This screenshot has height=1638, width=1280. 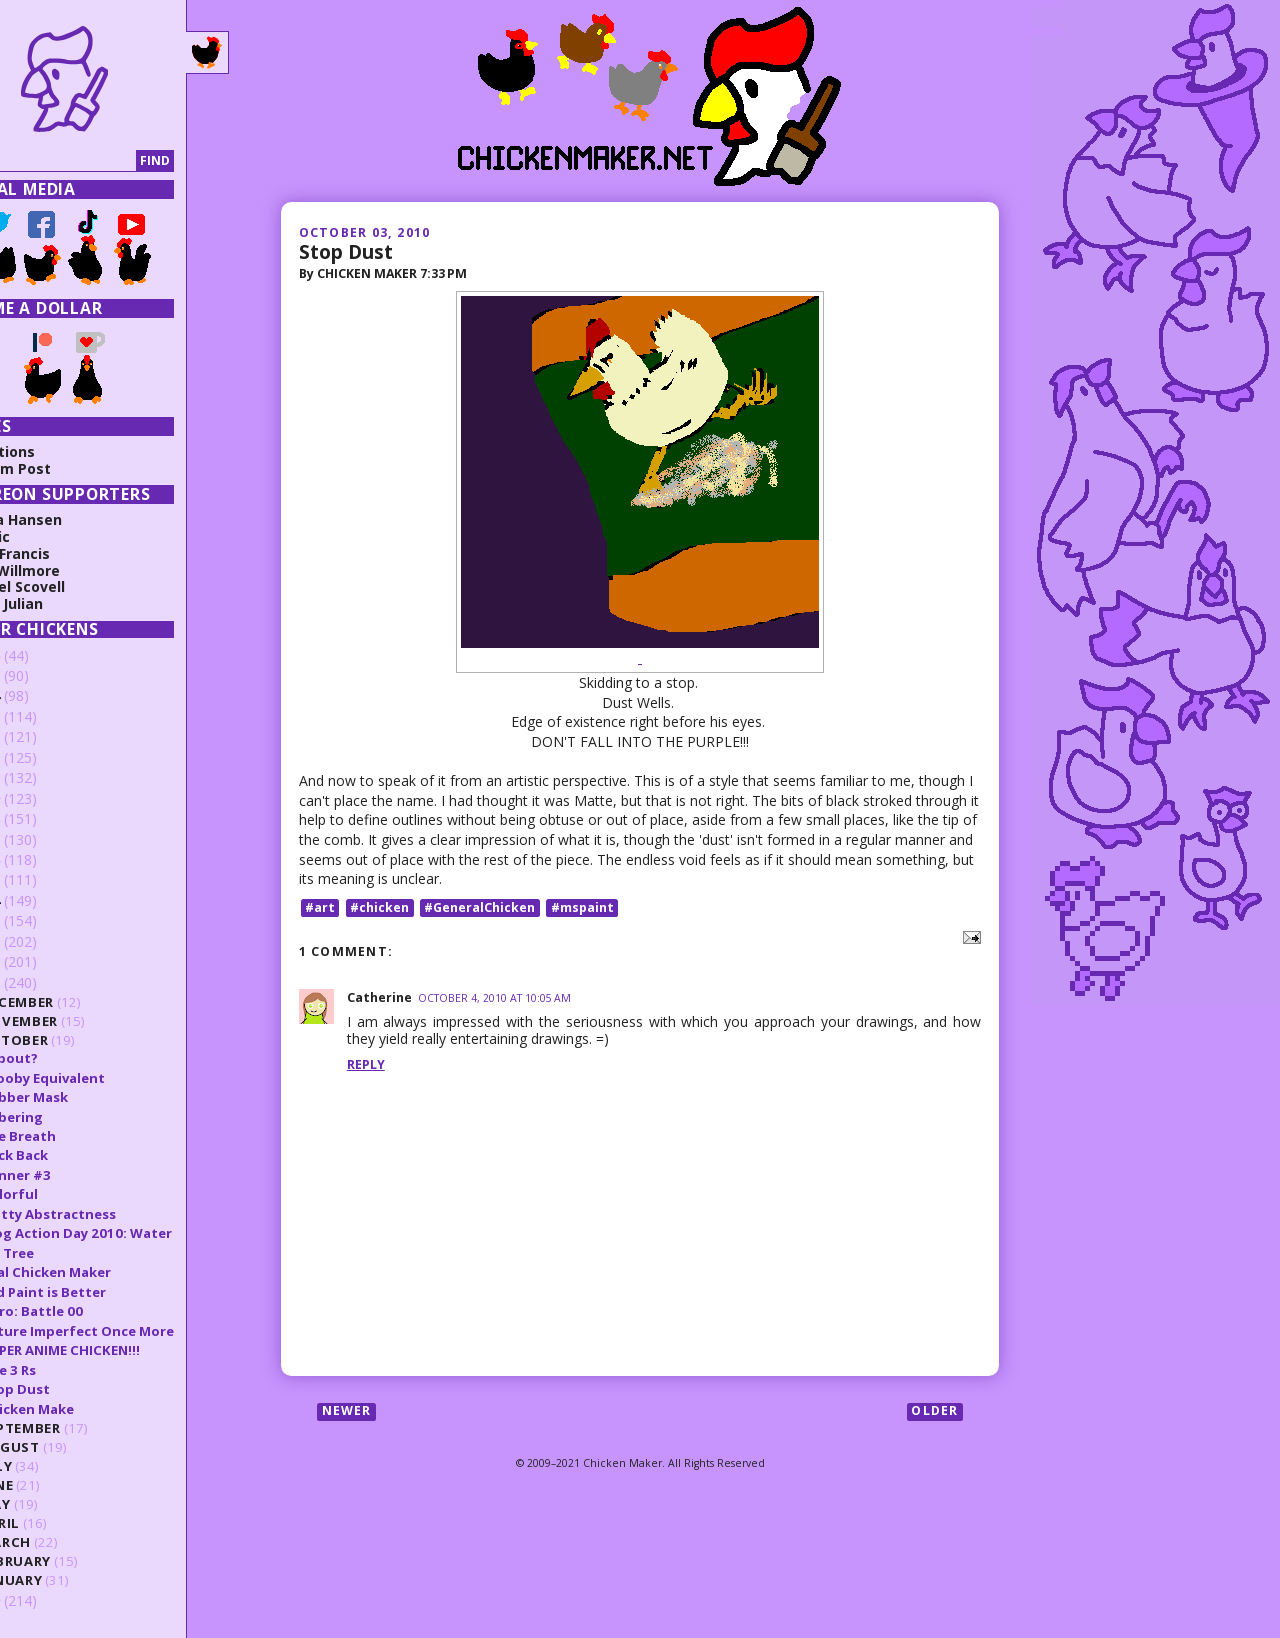 I want to click on February, so click(x=73, y=1561).